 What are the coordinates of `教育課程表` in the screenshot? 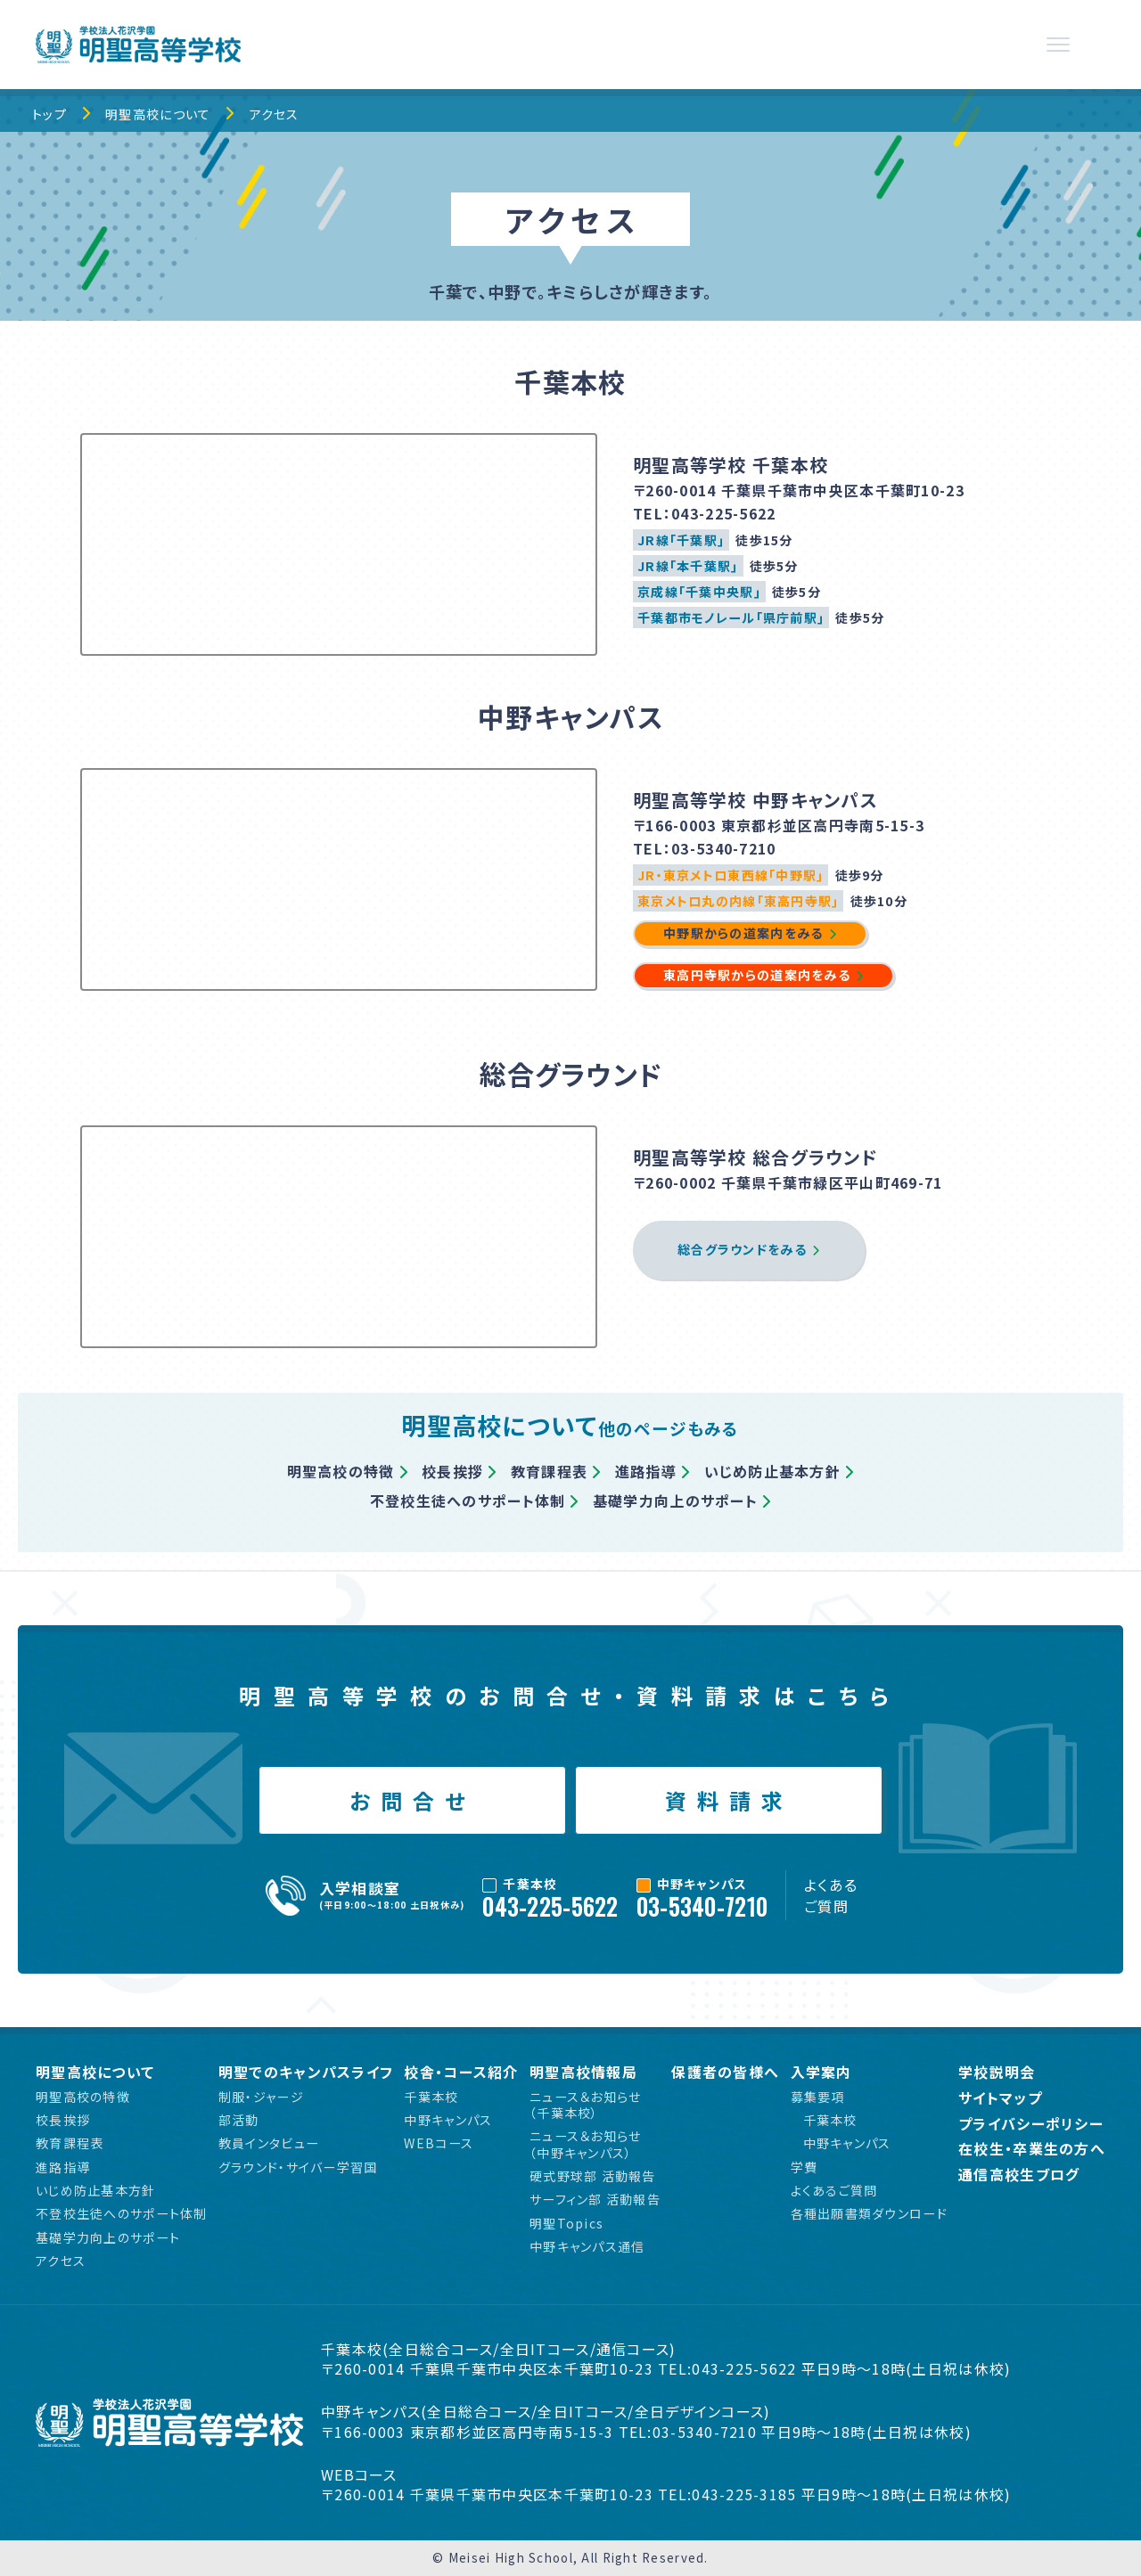 It's located at (549, 1471).